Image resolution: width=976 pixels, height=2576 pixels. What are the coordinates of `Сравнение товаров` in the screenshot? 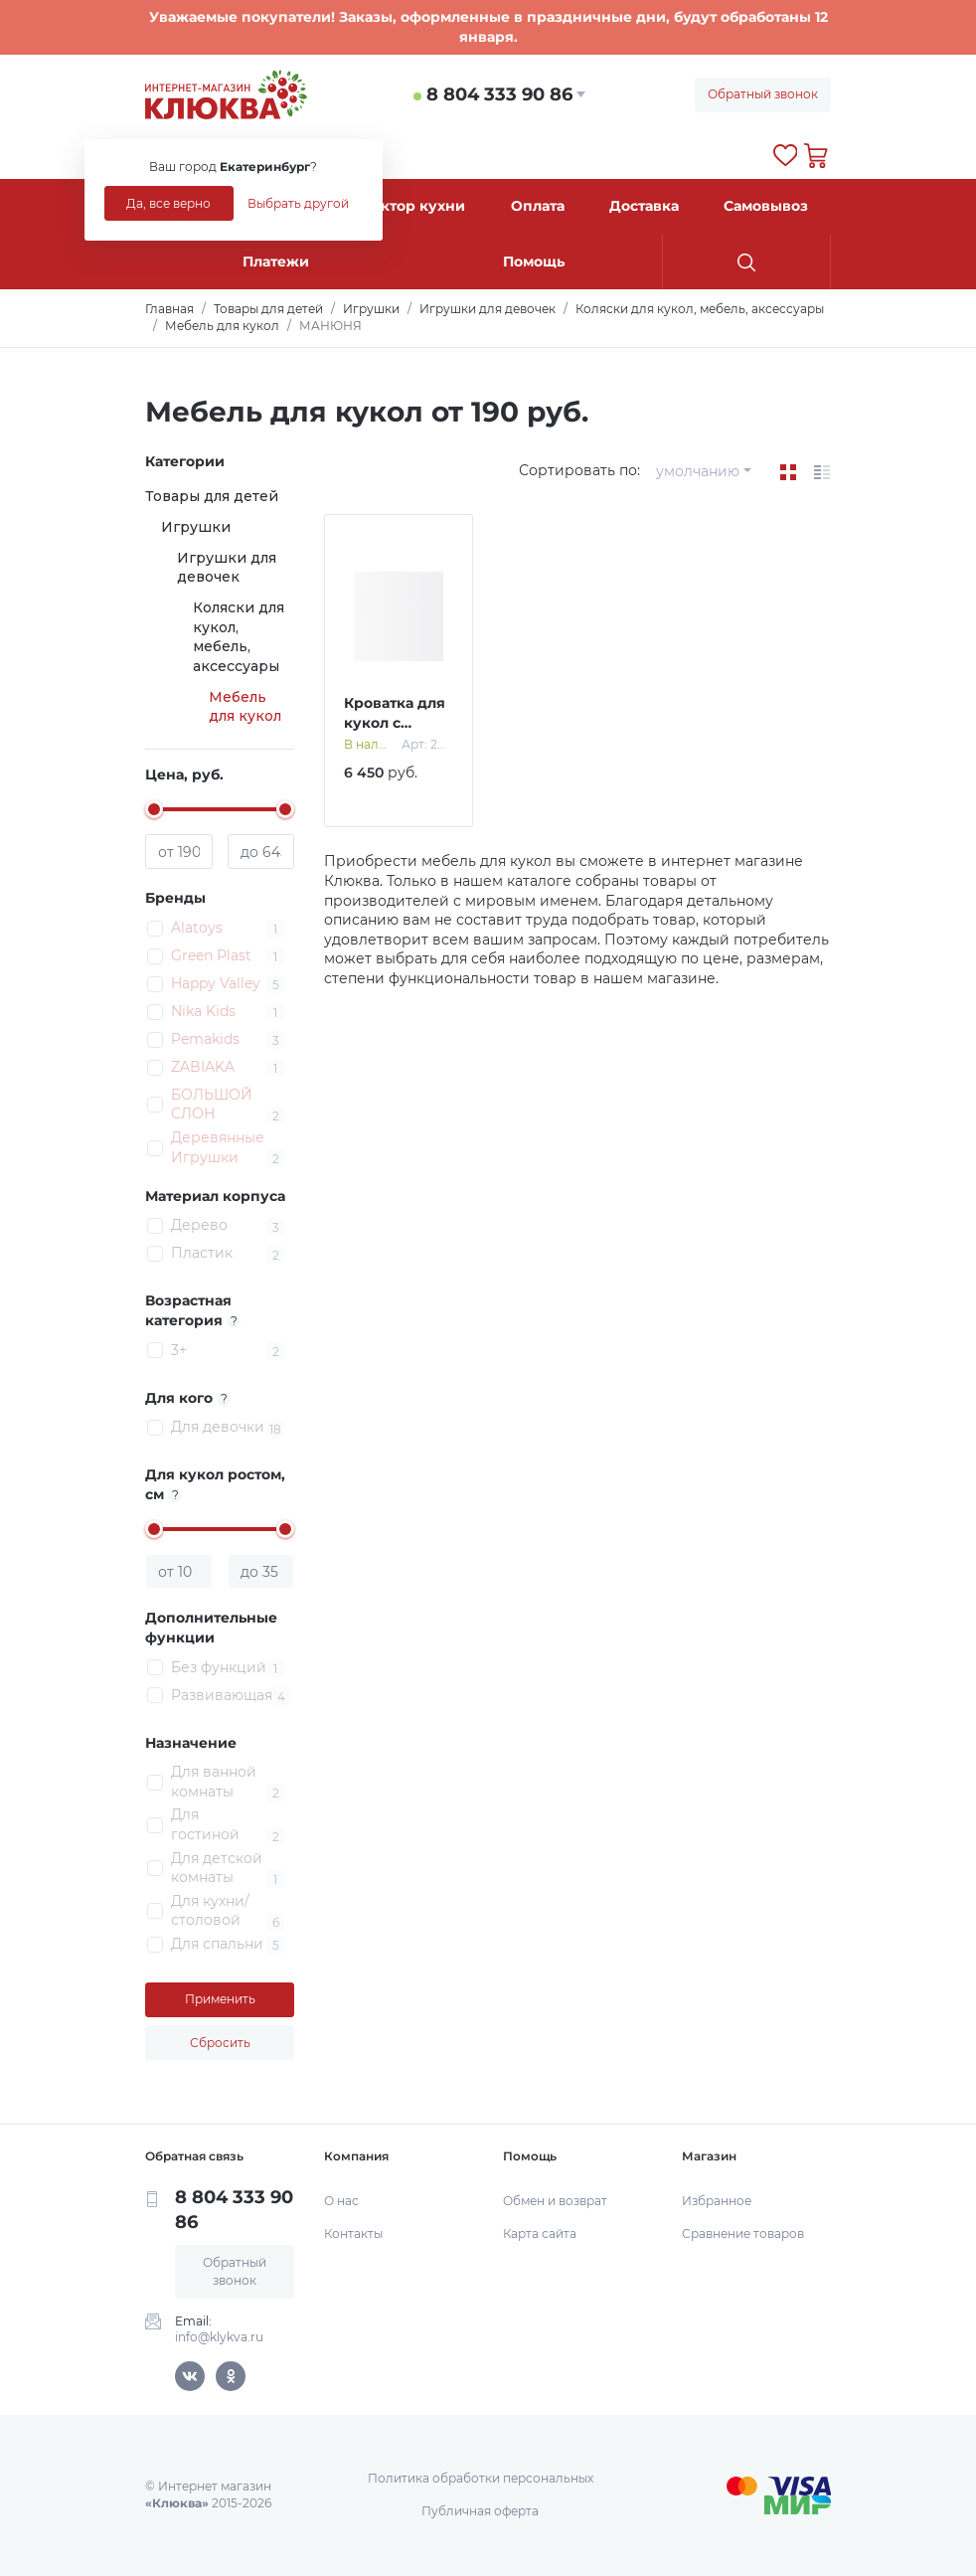 It's located at (743, 2233).